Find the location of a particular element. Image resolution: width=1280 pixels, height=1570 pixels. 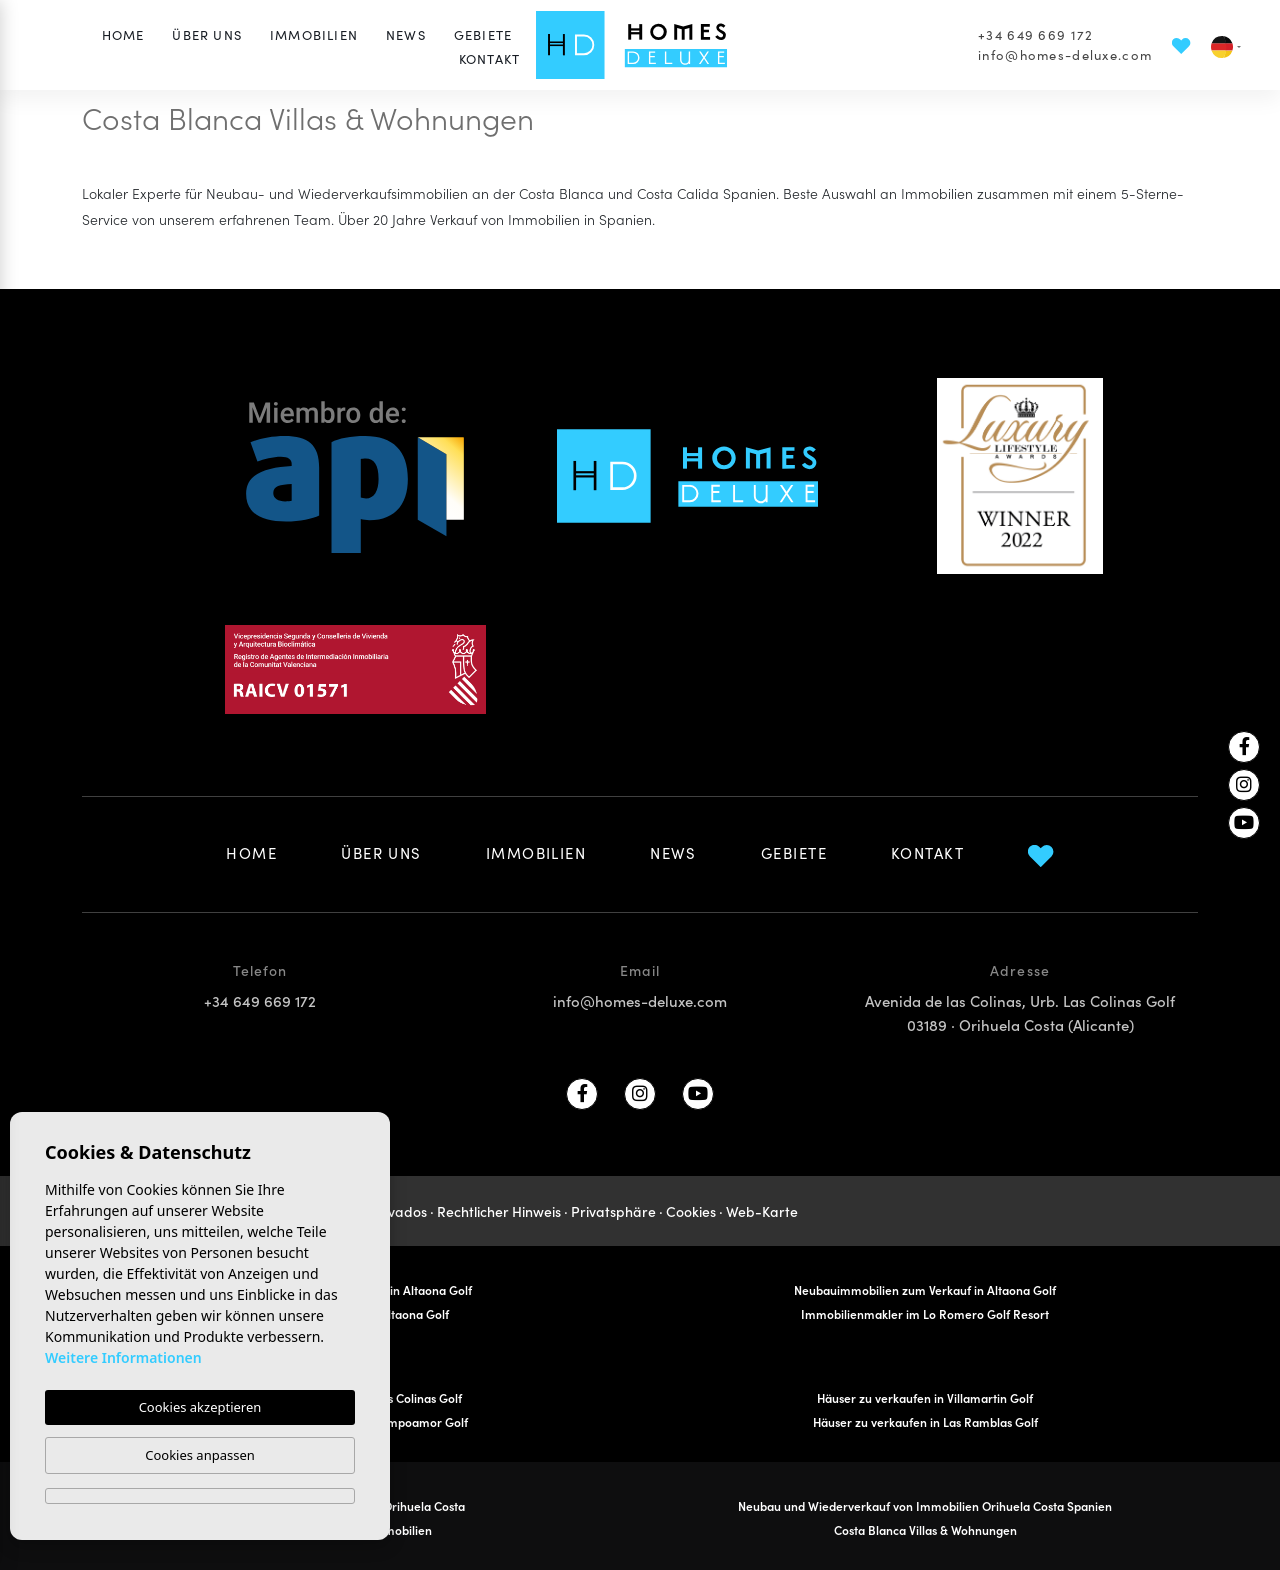

Neubauimmobilien zum Verkauf in Altaona Golf is located at coordinates (925, 1289).